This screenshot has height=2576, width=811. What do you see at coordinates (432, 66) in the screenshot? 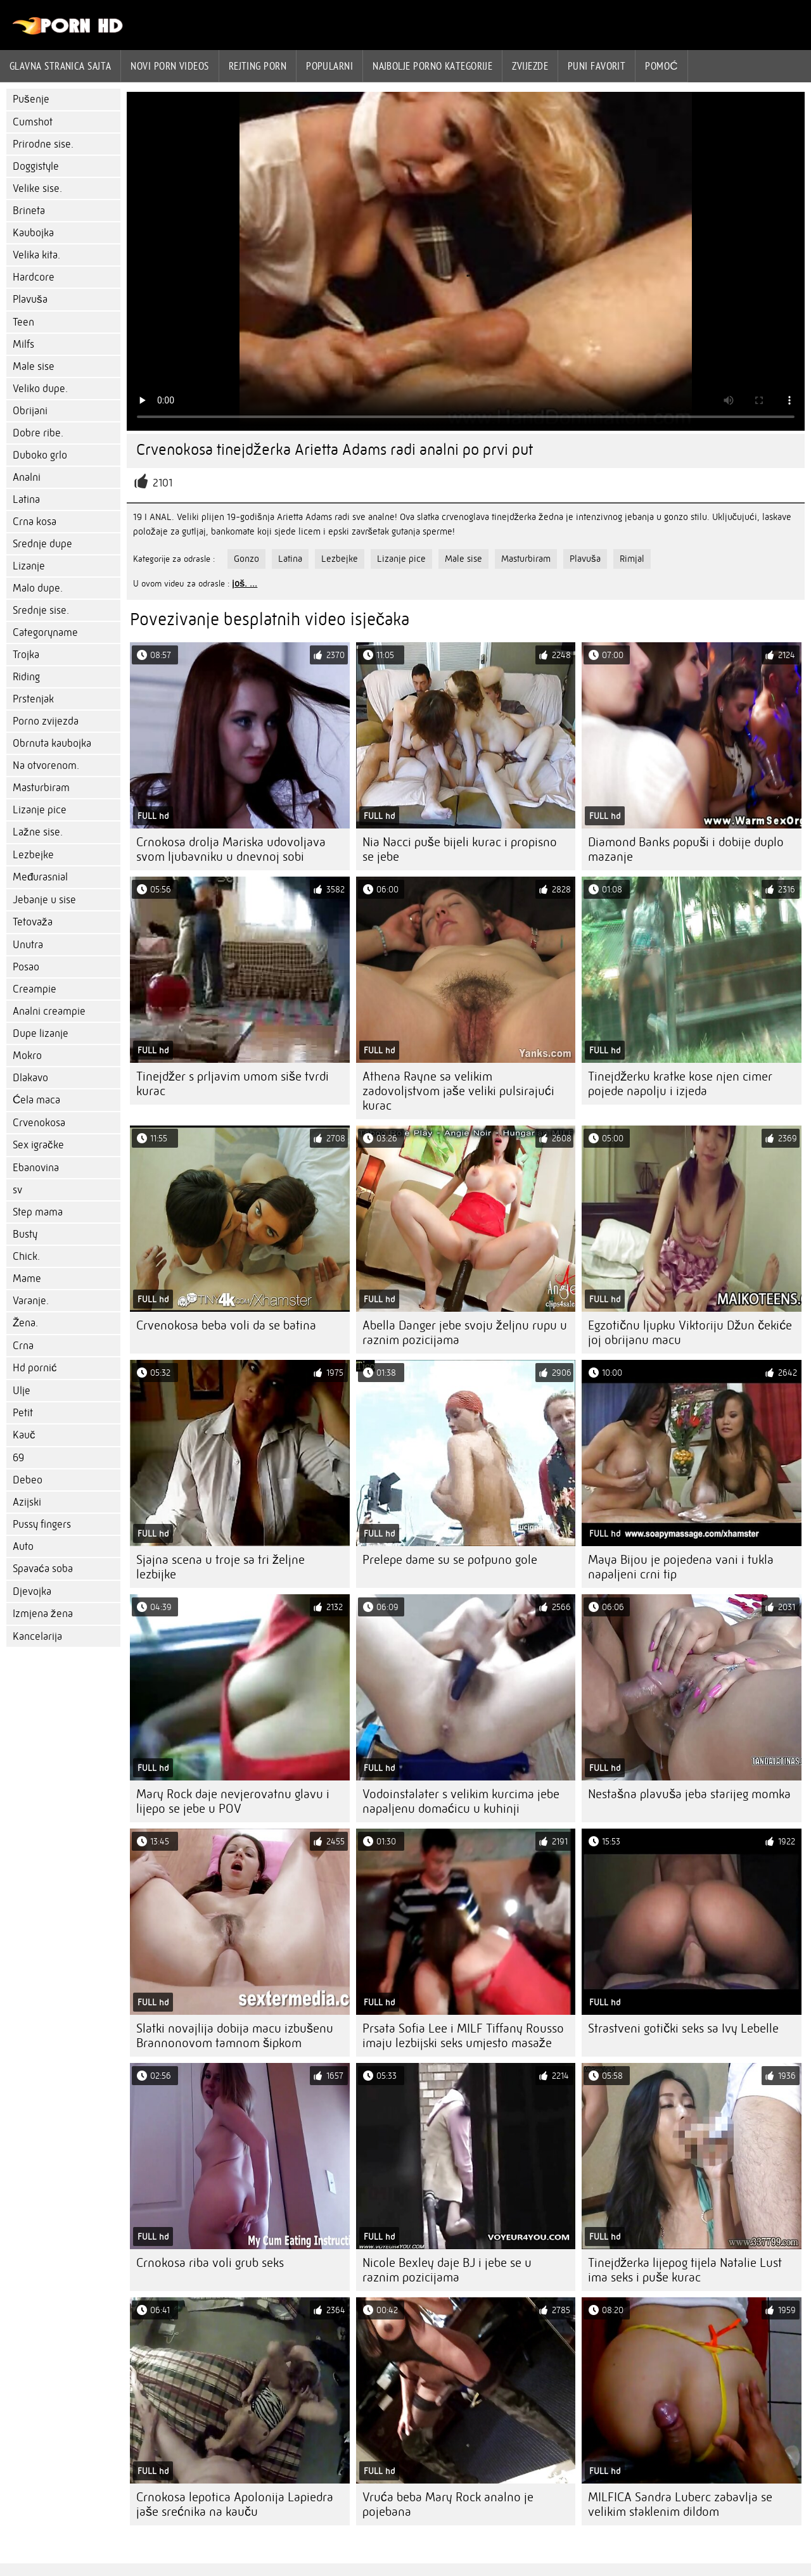
I see `Najbolje porno kategorije` at bounding box center [432, 66].